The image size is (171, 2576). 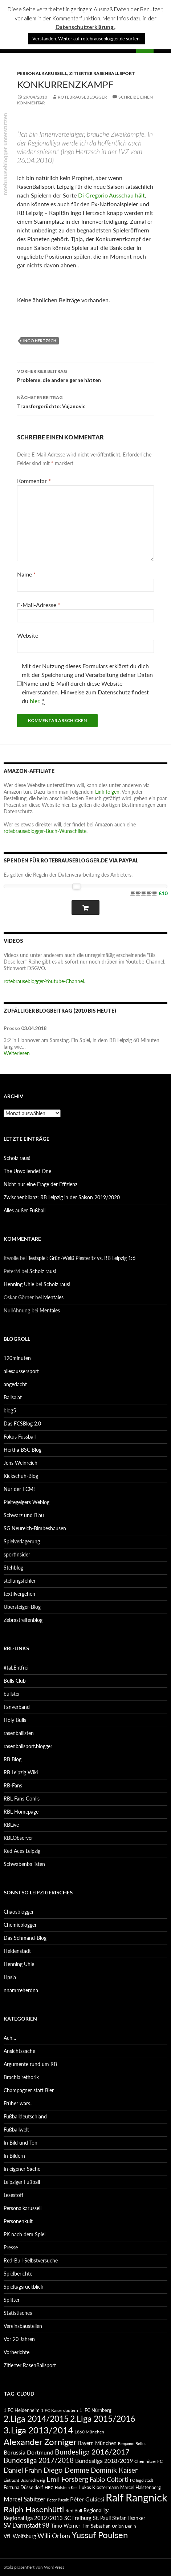 I want to click on angedacht, so click(x=15, y=1384).